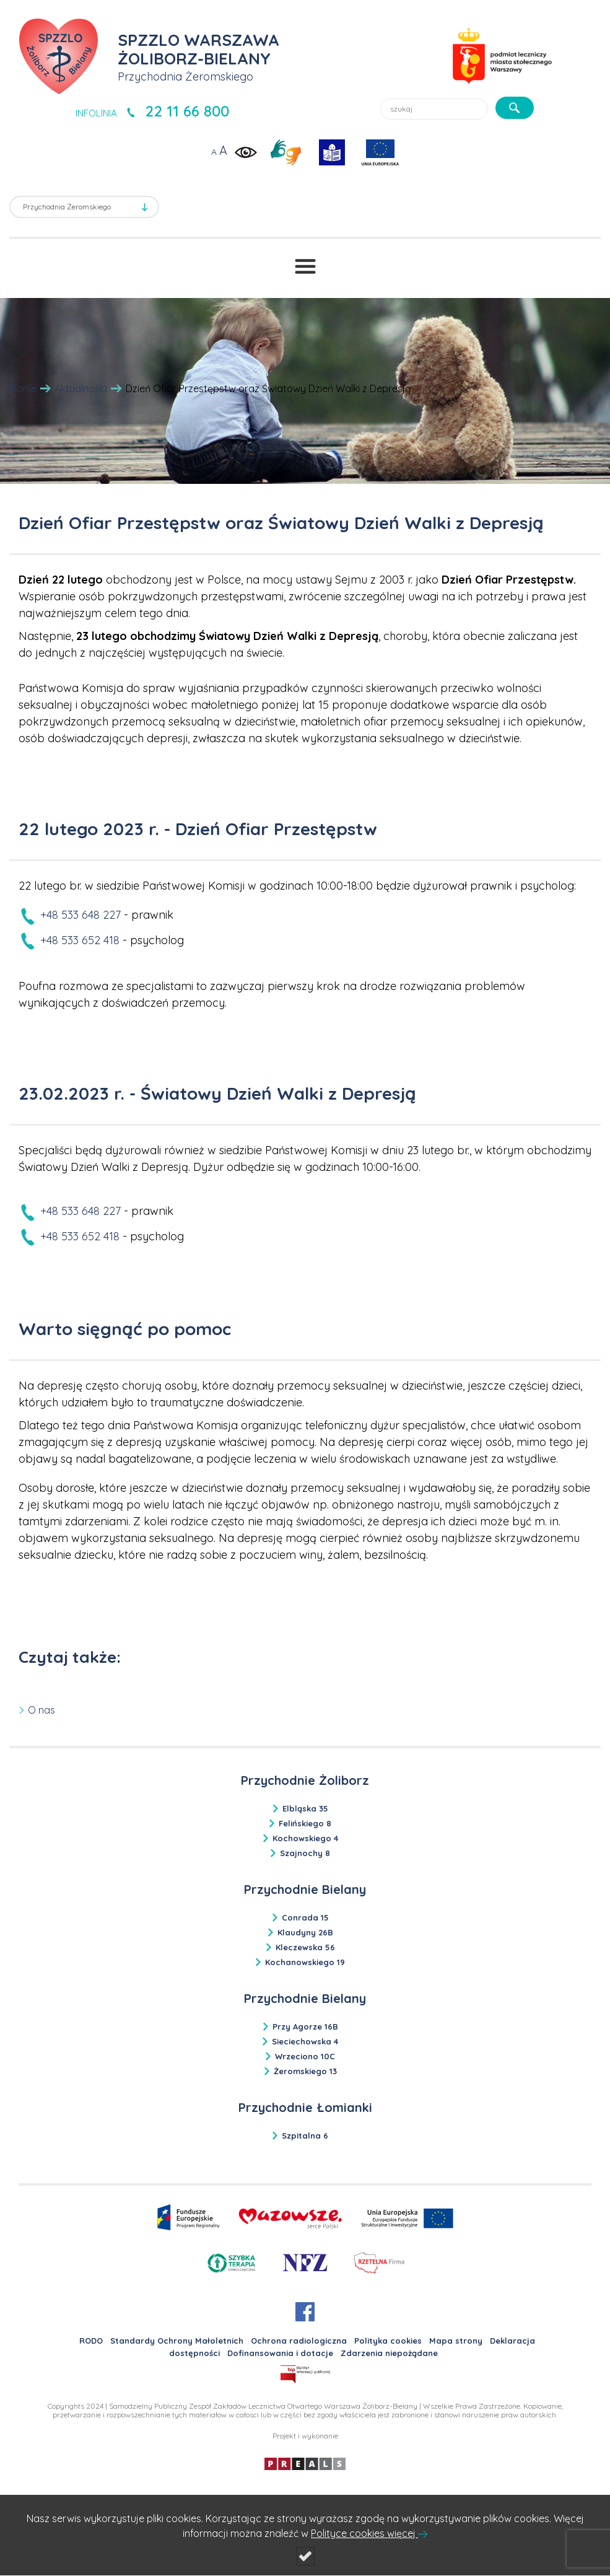 The width and height of the screenshot is (610, 2576). Describe the element at coordinates (299, 2341) in the screenshot. I see `Ochrona radiologiczna` at that location.